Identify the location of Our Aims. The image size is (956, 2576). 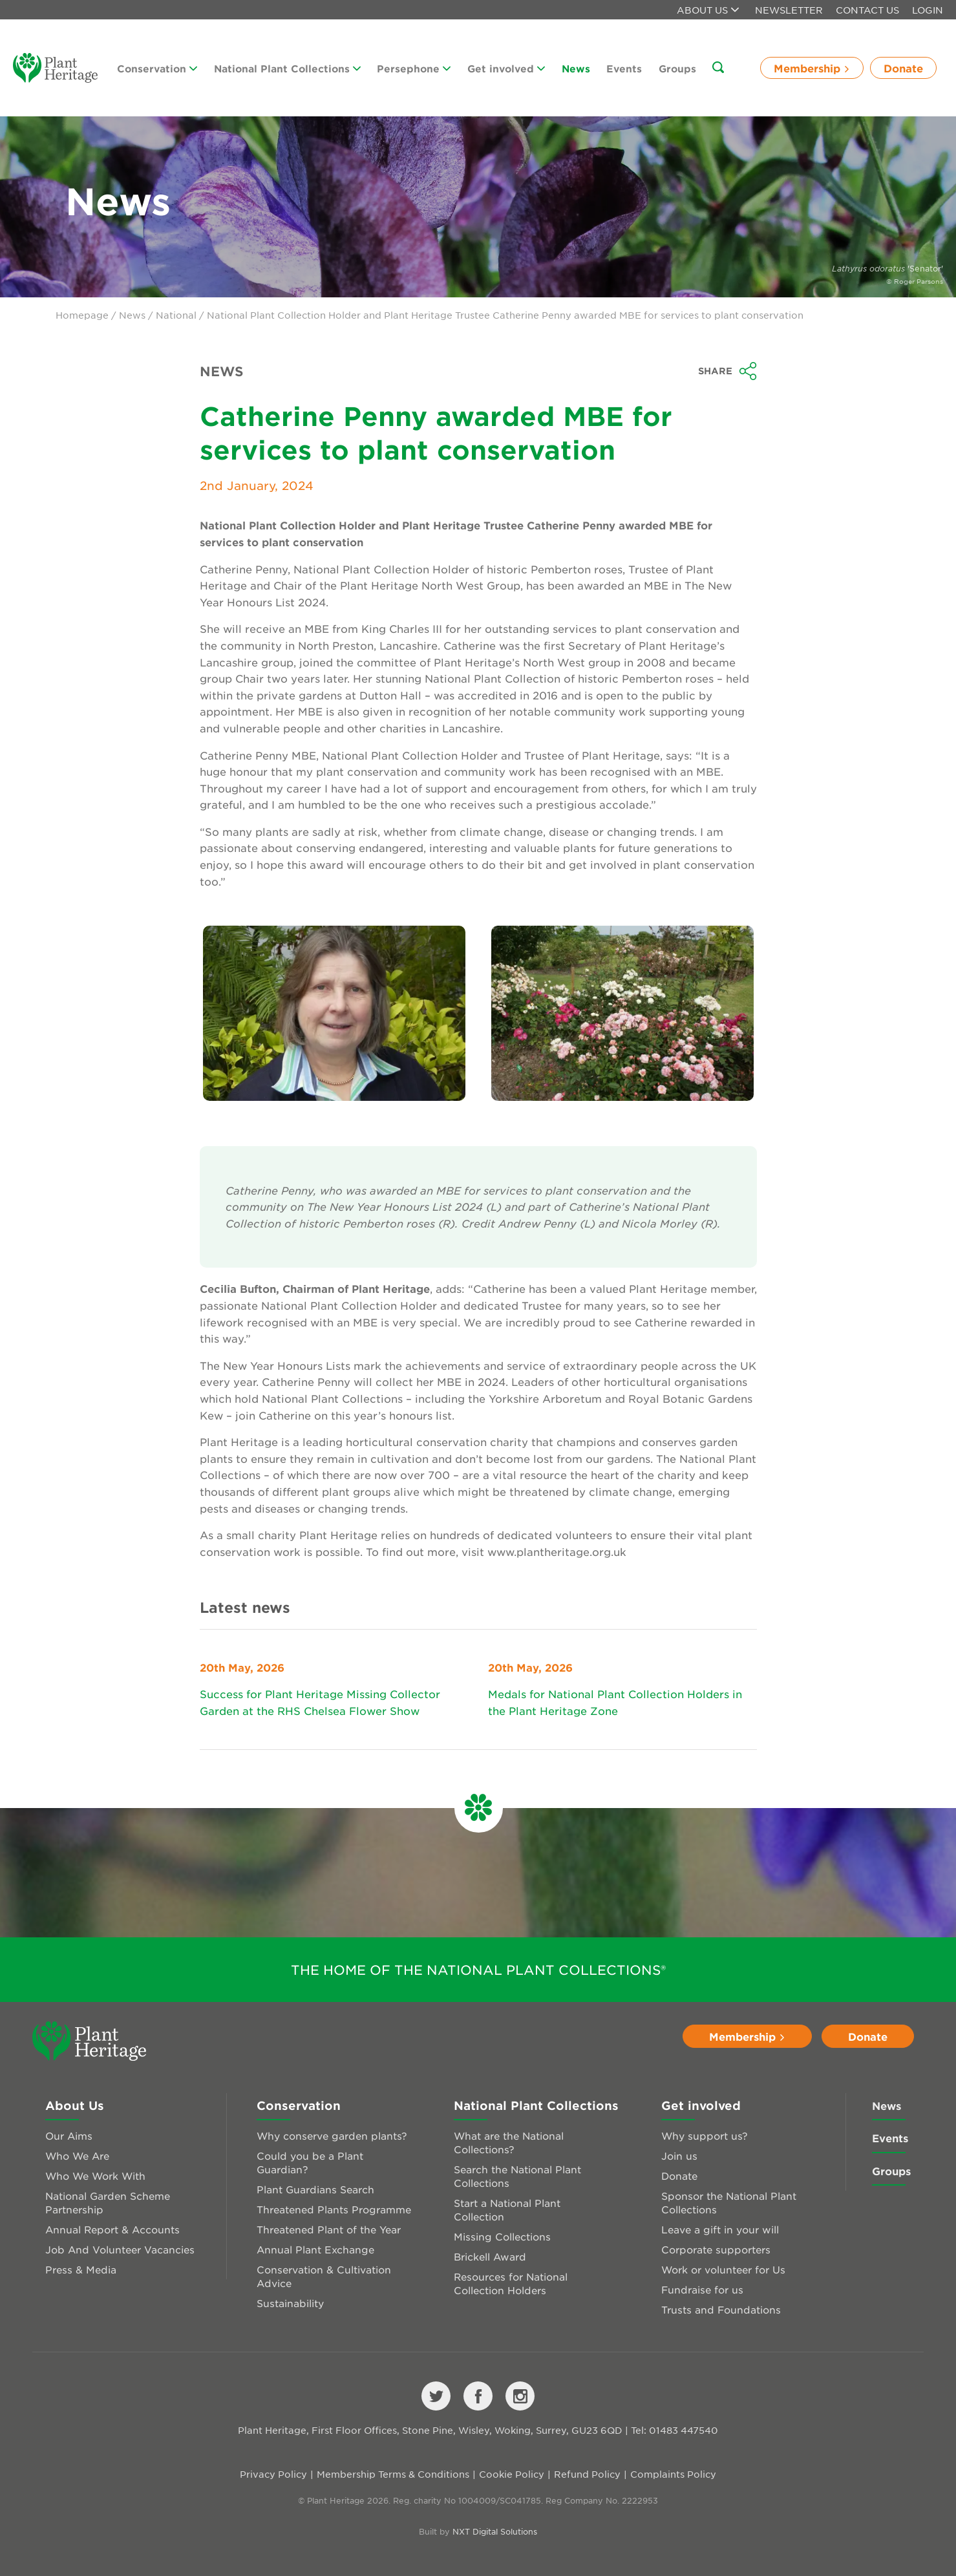
(68, 2135).